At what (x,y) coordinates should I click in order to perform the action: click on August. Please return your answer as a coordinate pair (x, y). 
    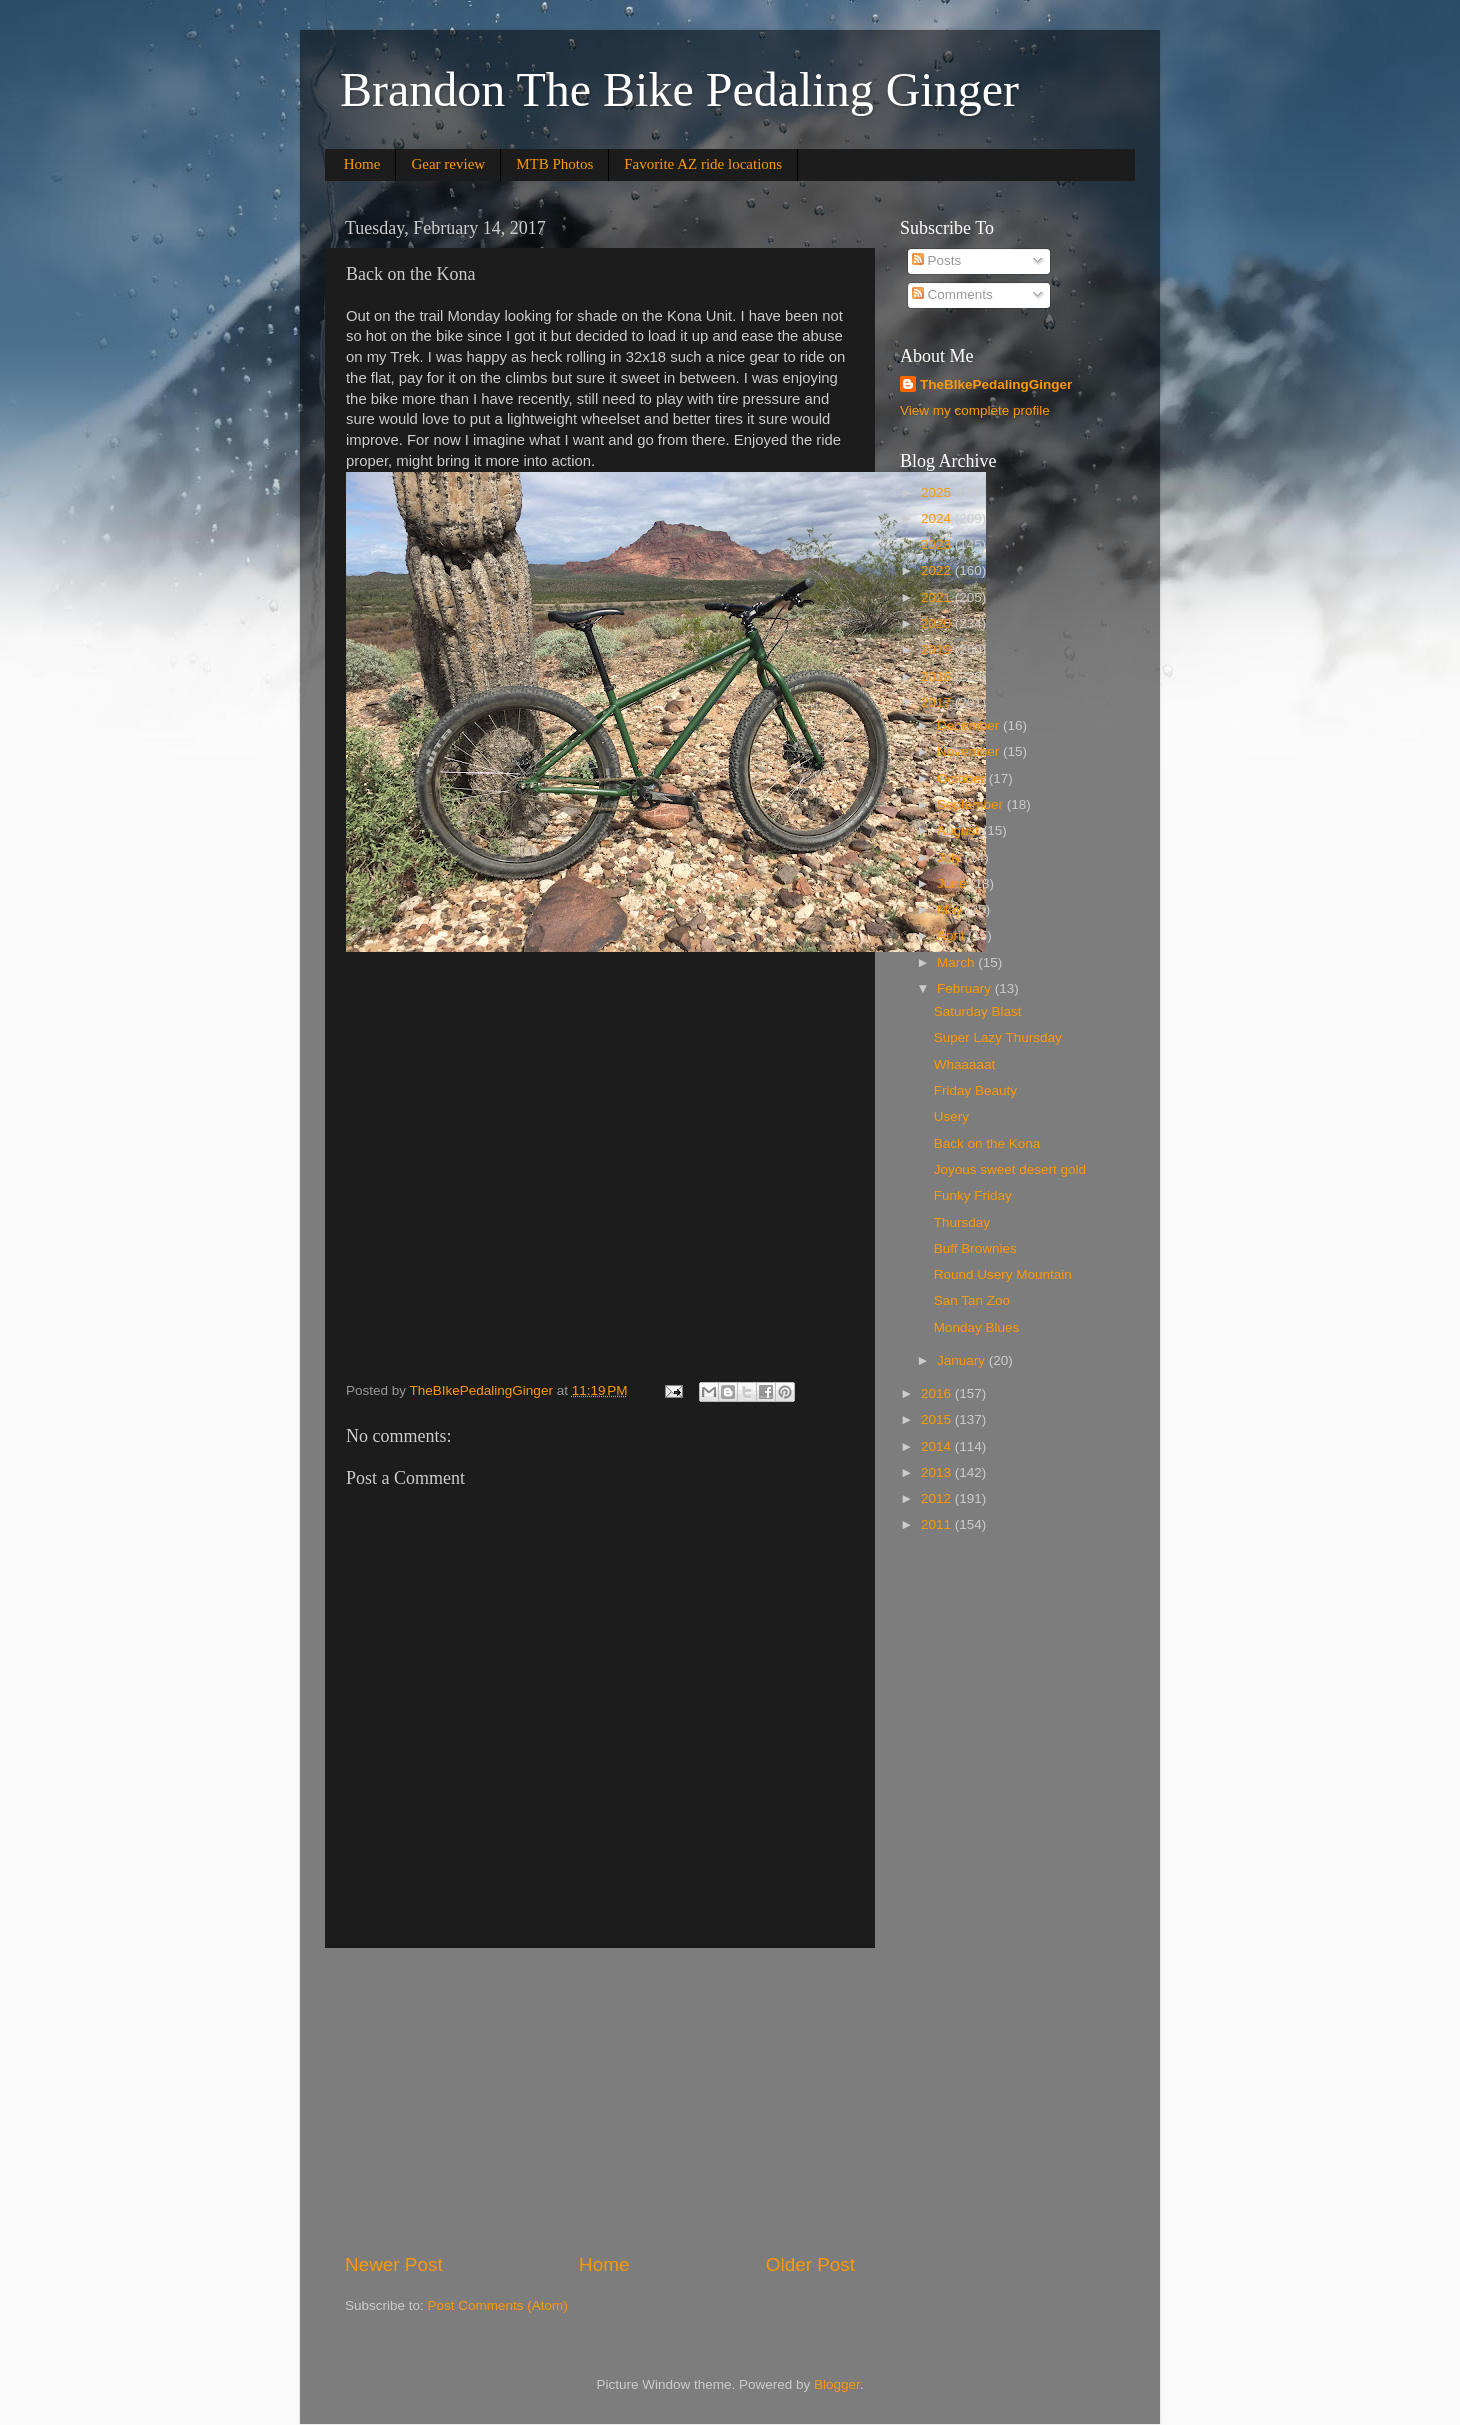
    Looking at the image, I should click on (960, 830).